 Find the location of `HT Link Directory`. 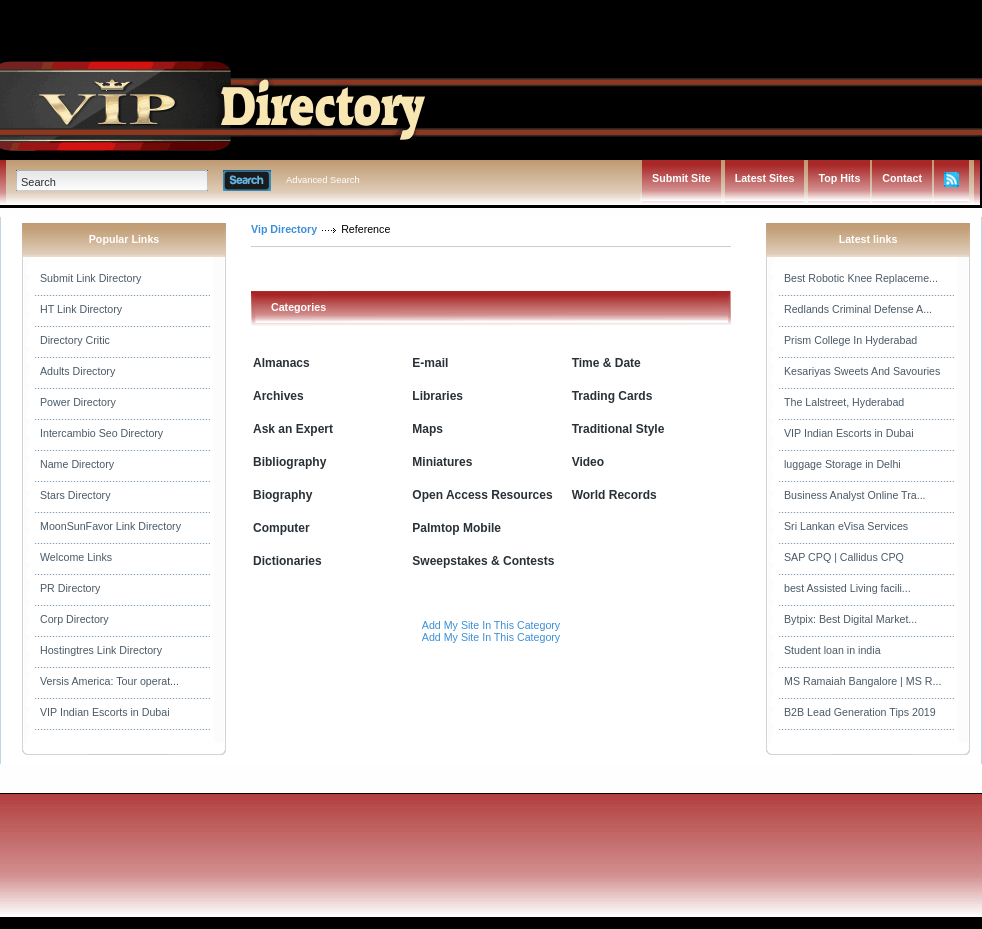

HT Link Directory is located at coordinates (81, 309).